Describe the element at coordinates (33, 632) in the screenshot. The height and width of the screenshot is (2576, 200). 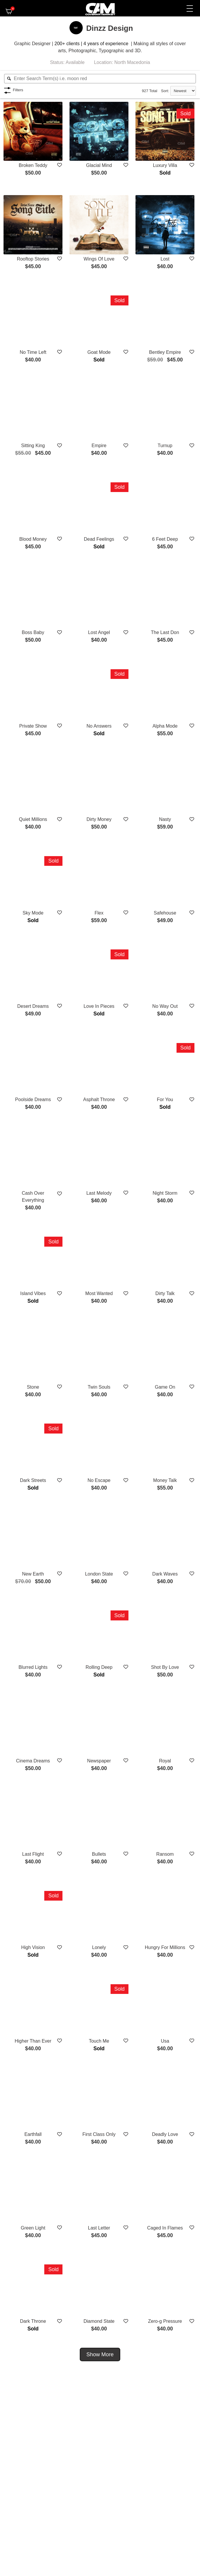
I see `Boss Baby` at that location.